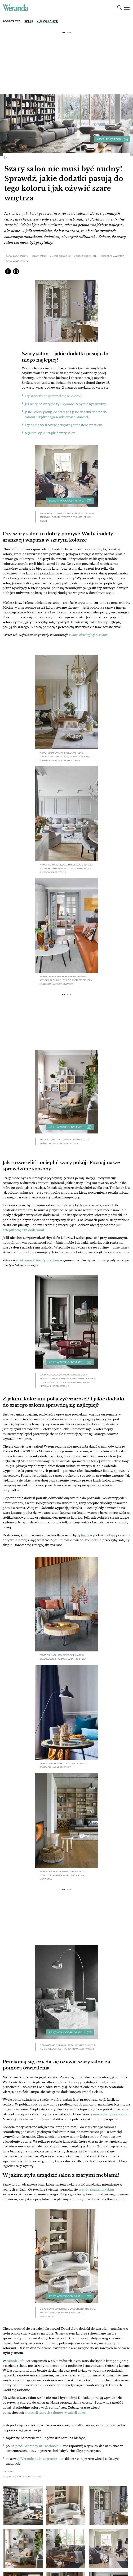 Image resolution: width=133 pixels, height=2576 pixels. Describe the element at coordinates (55, 2410) in the screenshot. I see `aranżacji szarych salonów w galerii zdjęć` at that location.